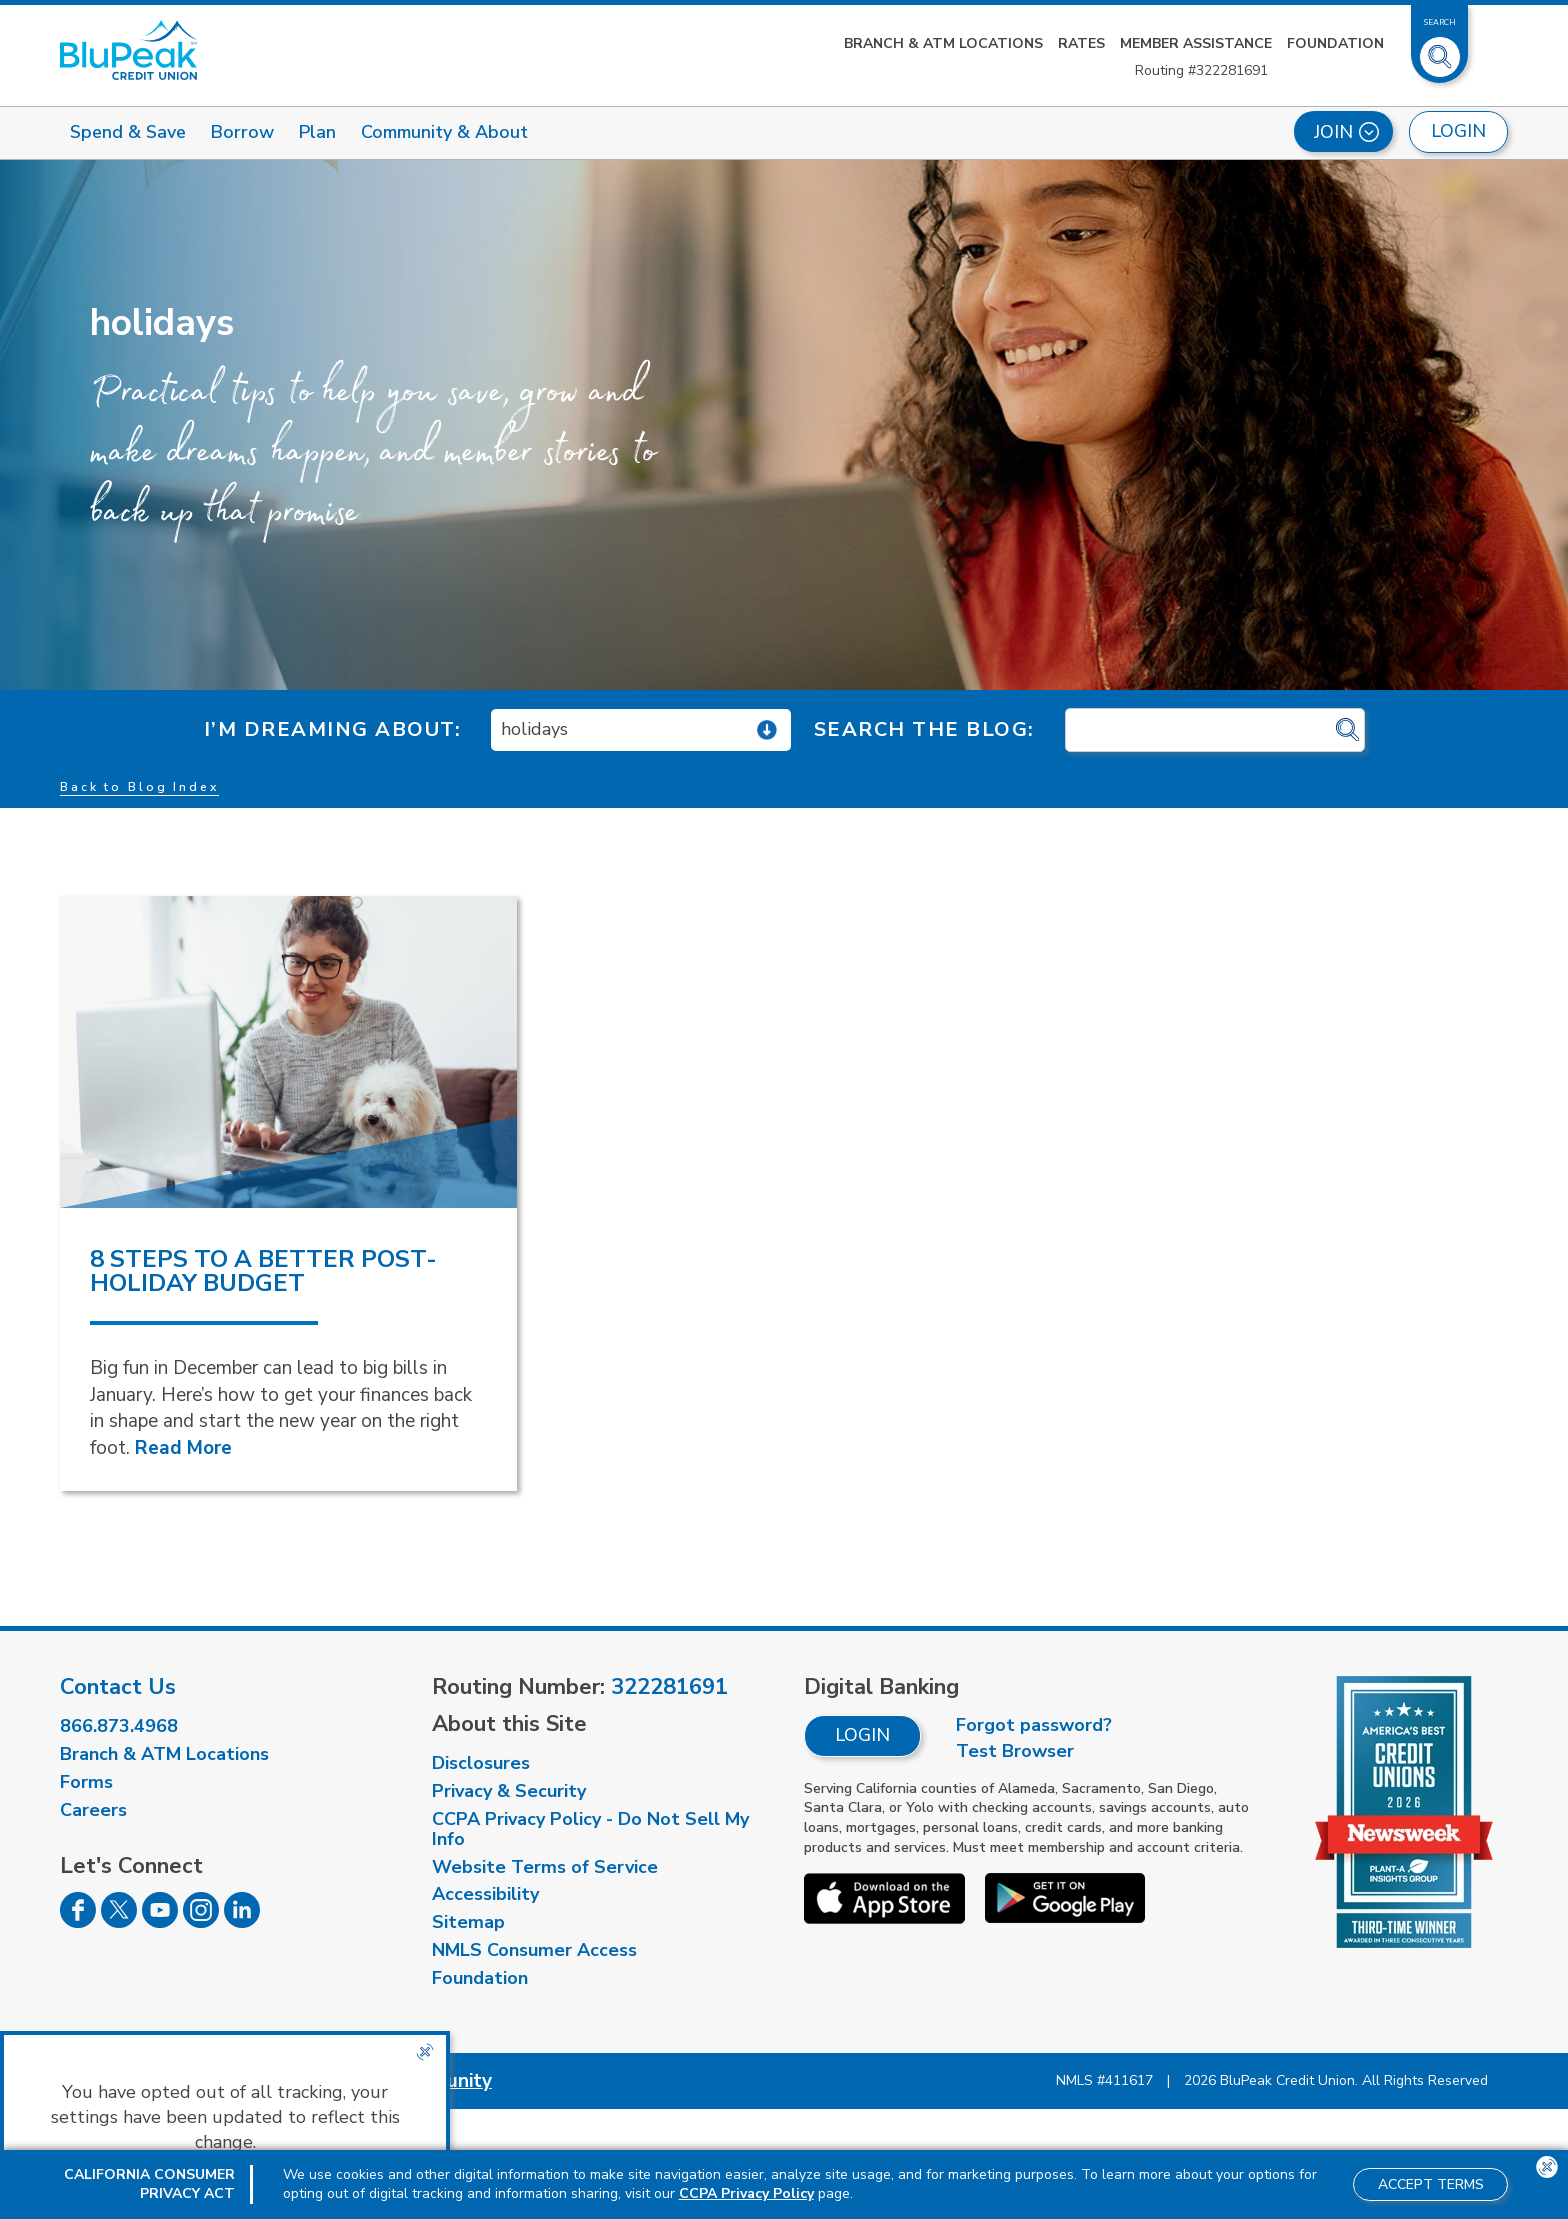 This screenshot has height=2219, width=1568. Describe the element at coordinates (1440, 49) in the screenshot. I see `[Toggle Site Search]` at that location.